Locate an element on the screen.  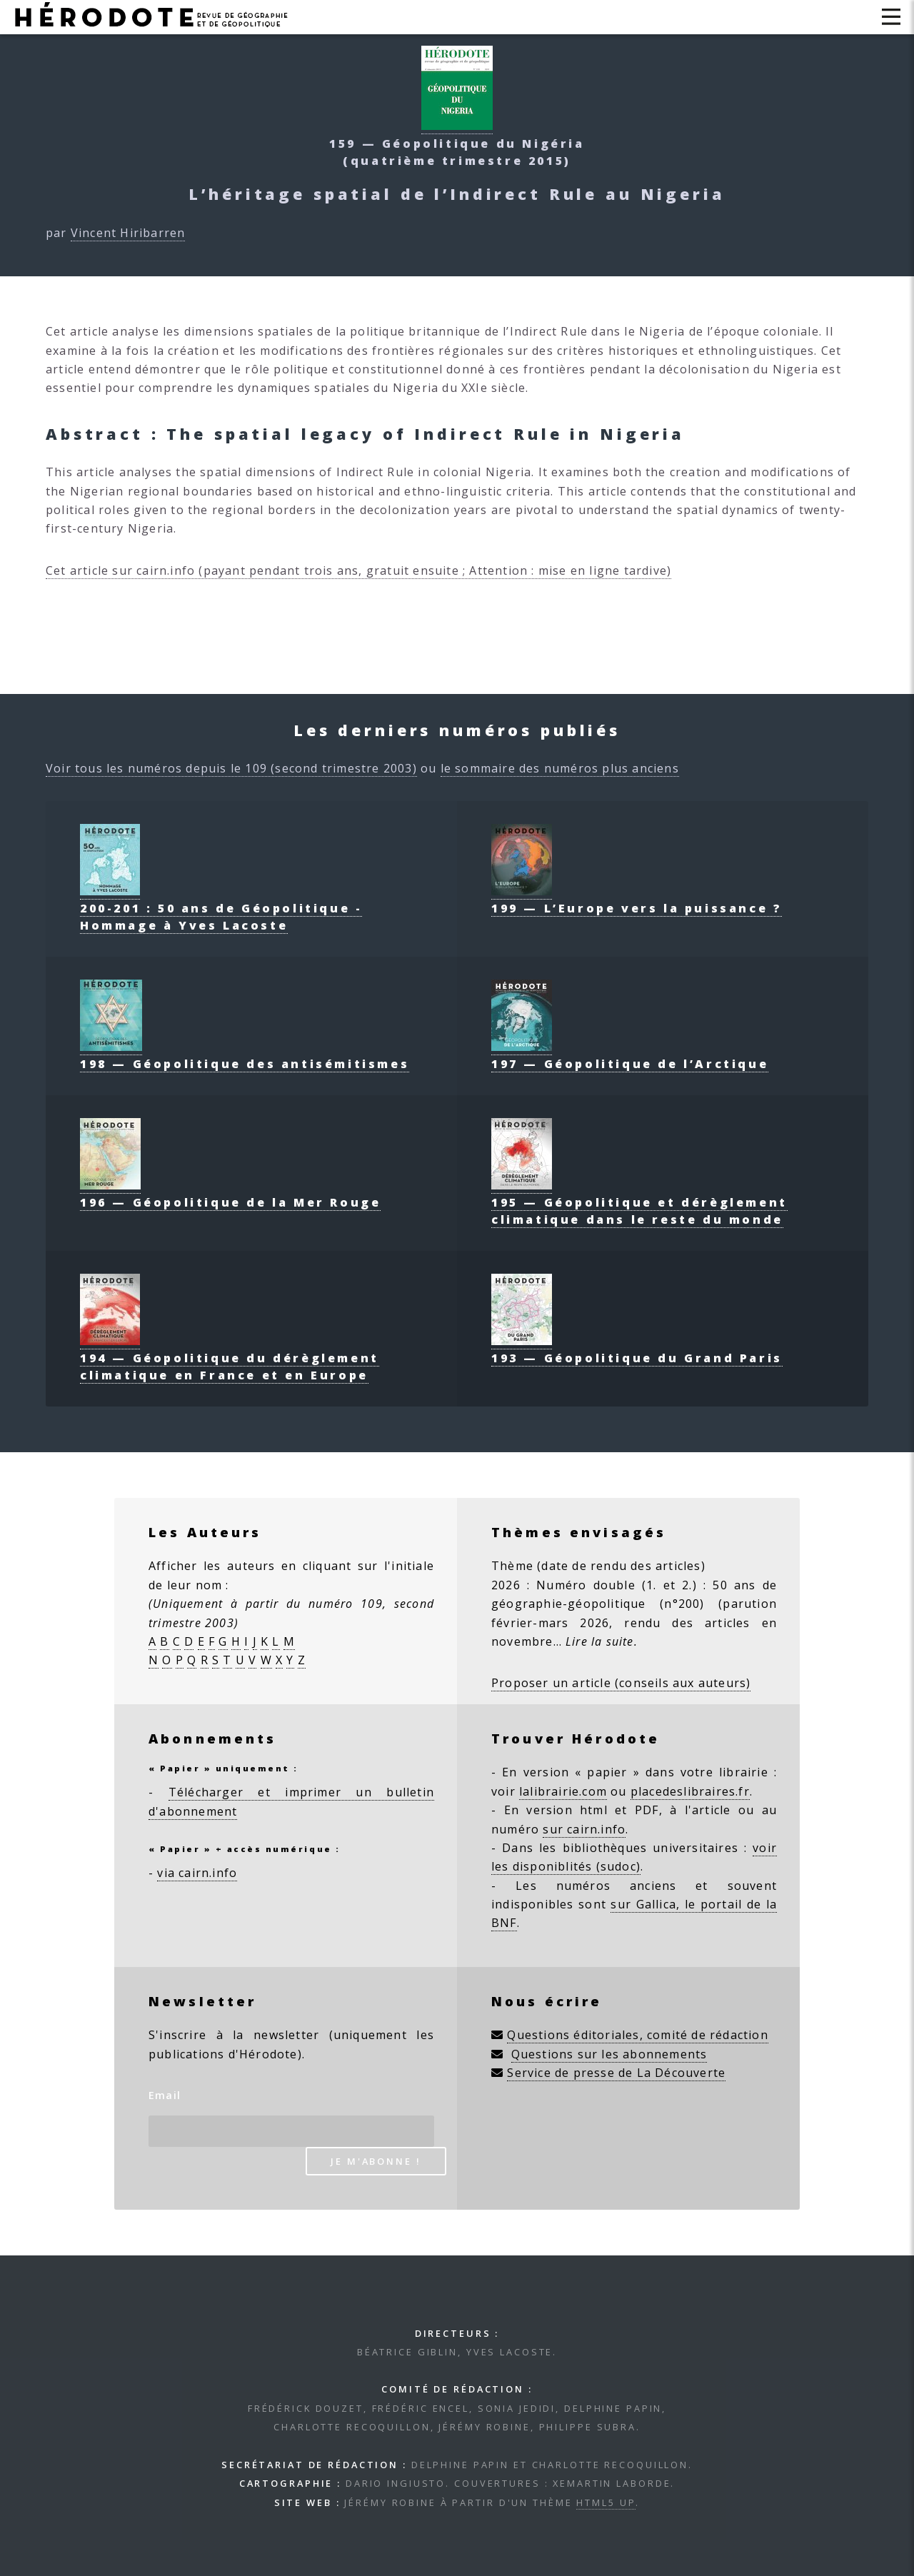
placedeslibraires.fr is located at coordinates (690, 1791).